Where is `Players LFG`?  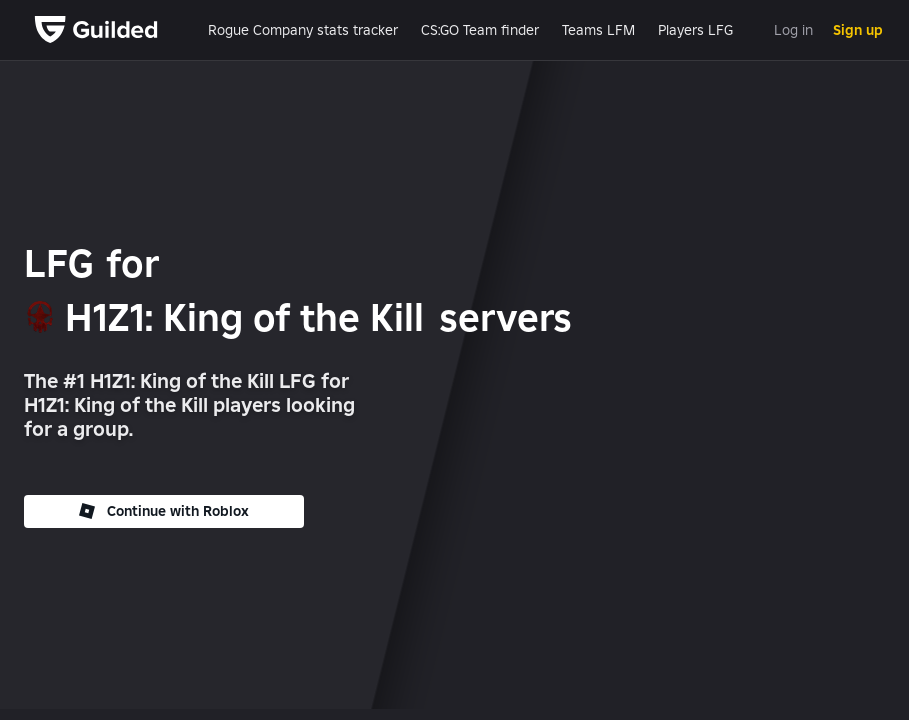 Players LFG is located at coordinates (695, 30).